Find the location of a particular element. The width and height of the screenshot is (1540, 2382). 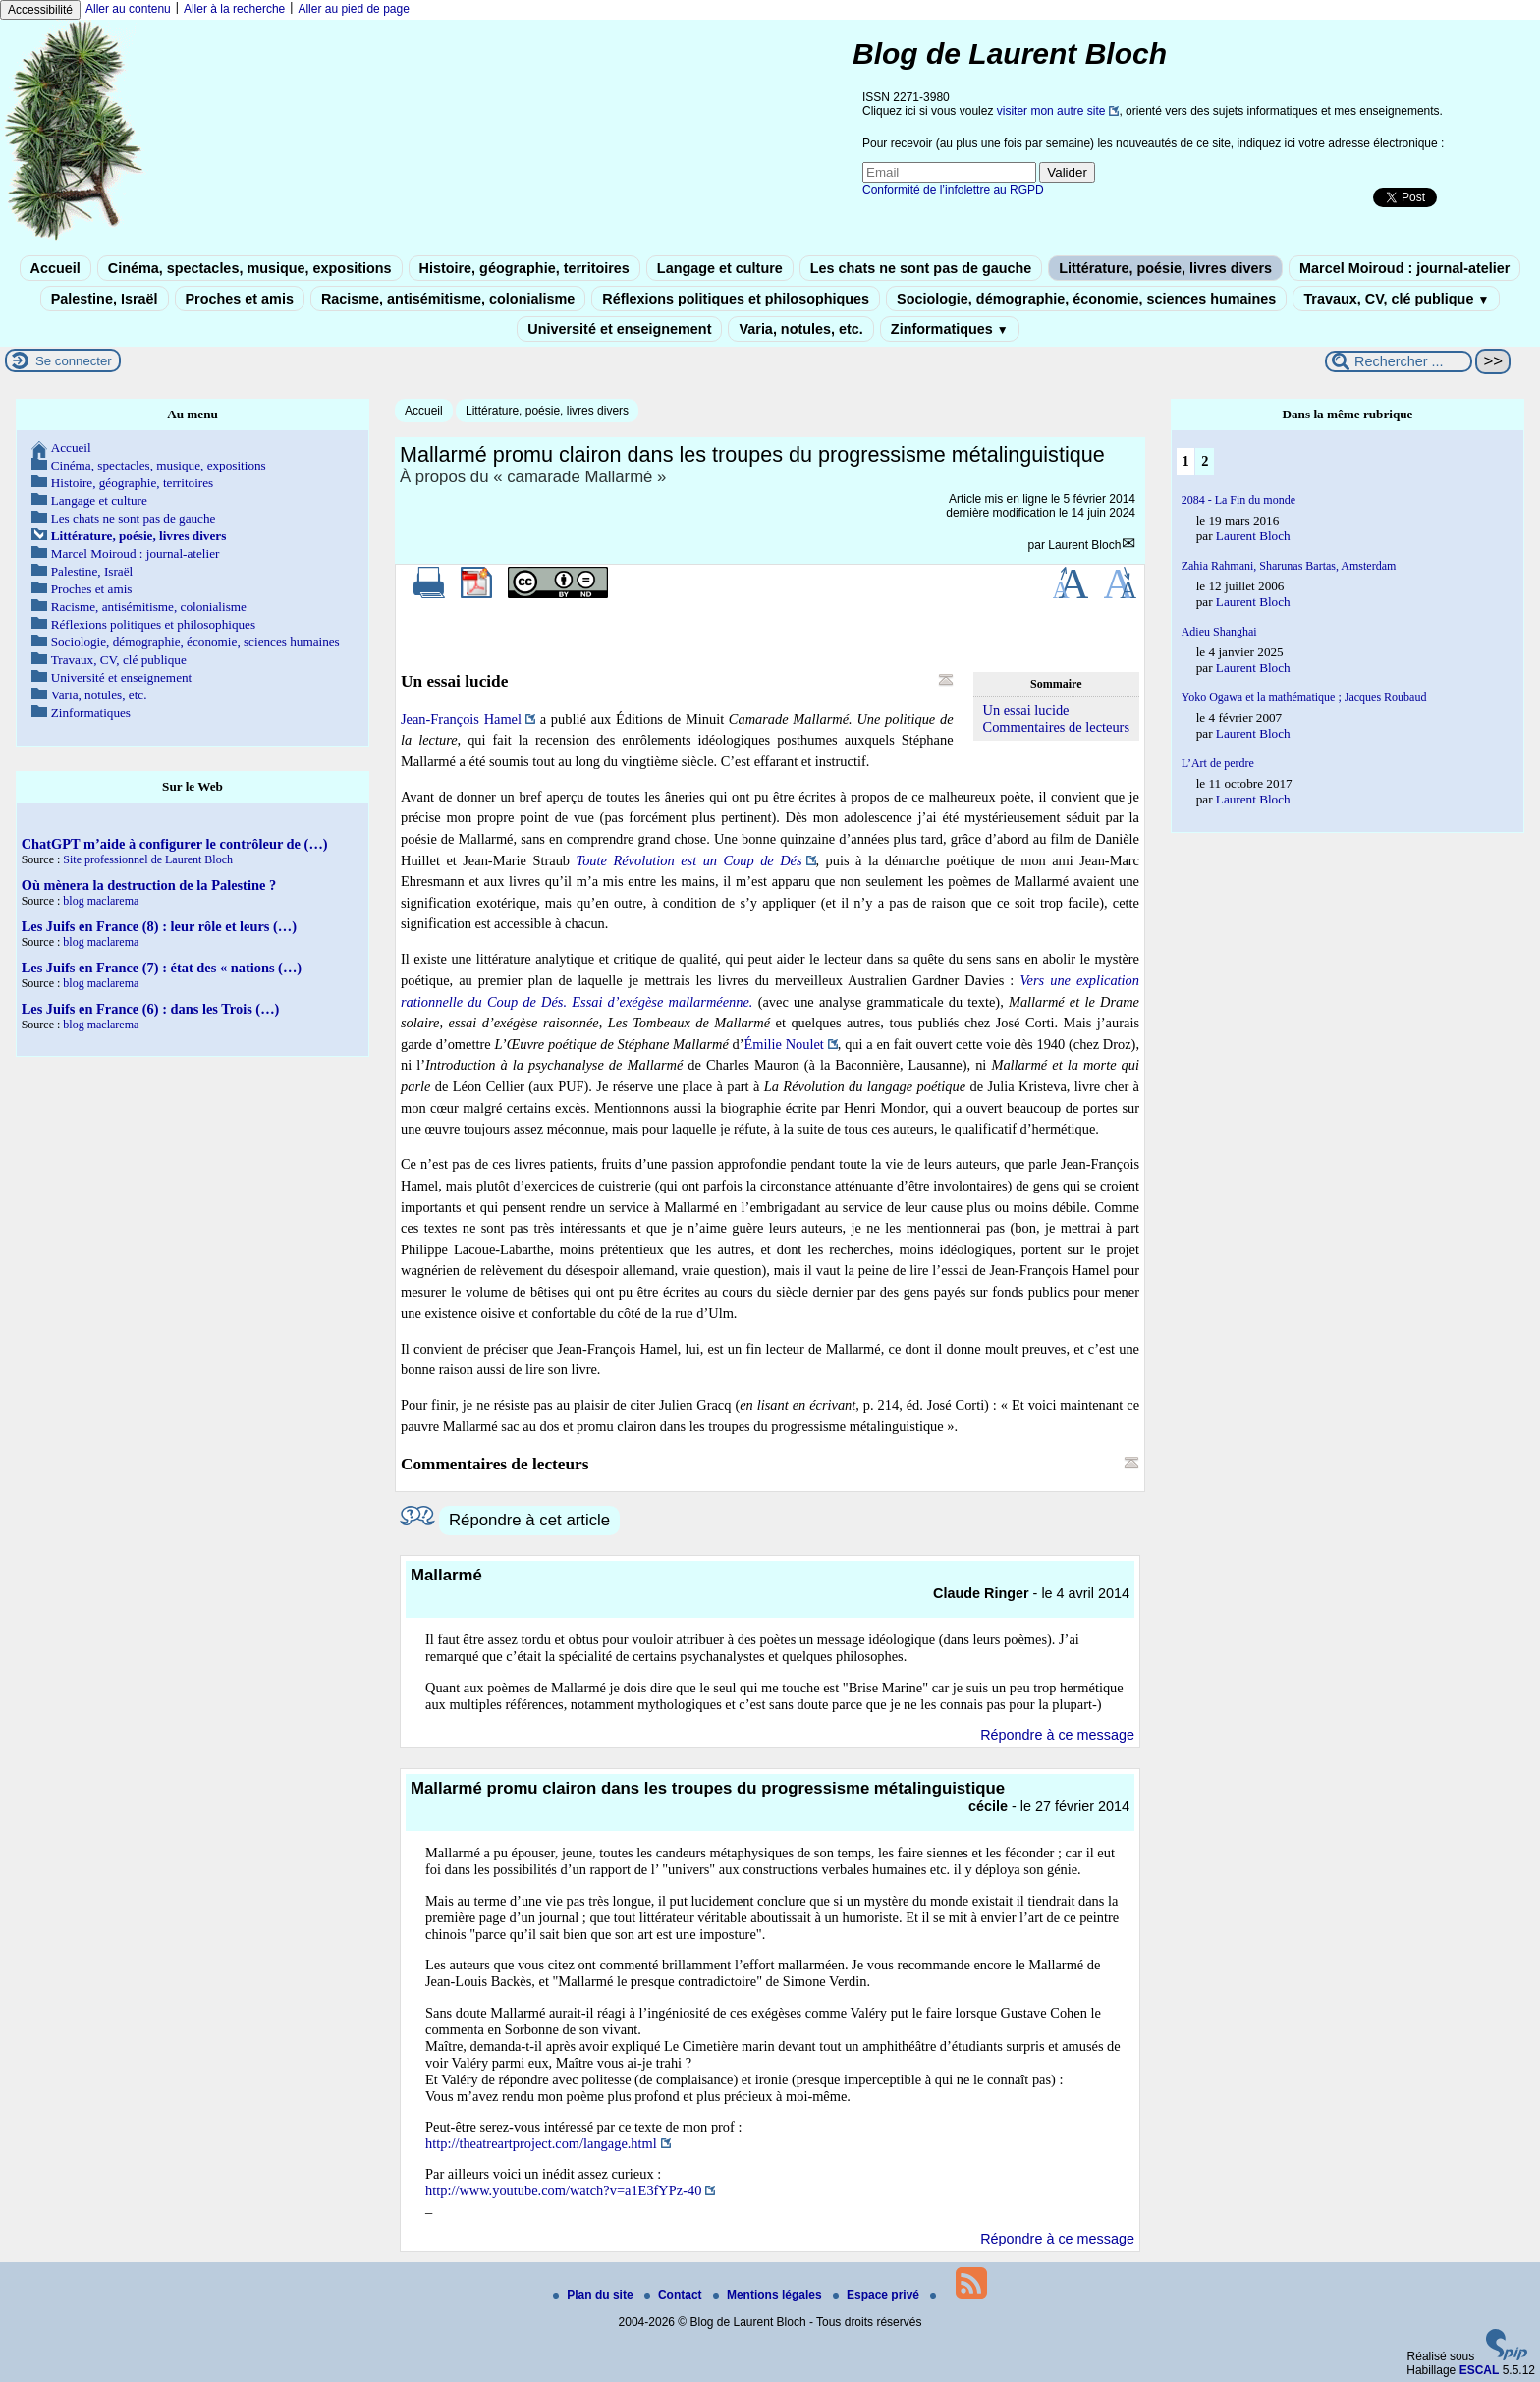

[Rechercher ...] is located at coordinates (1398, 361).